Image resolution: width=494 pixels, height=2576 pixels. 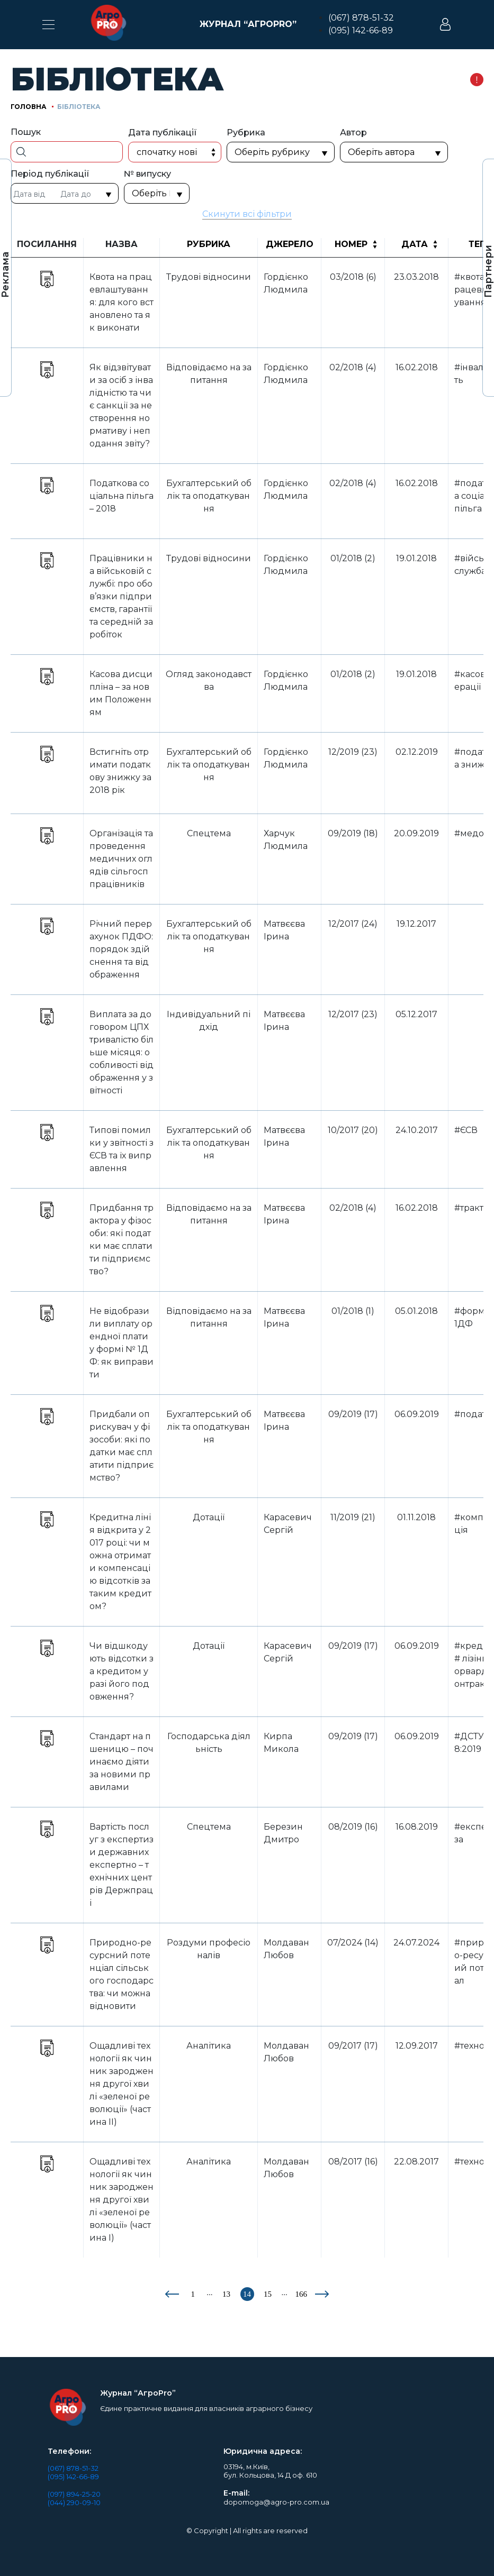 What do you see at coordinates (29, 107) in the screenshot?
I see `Головна` at bounding box center [29, 107].